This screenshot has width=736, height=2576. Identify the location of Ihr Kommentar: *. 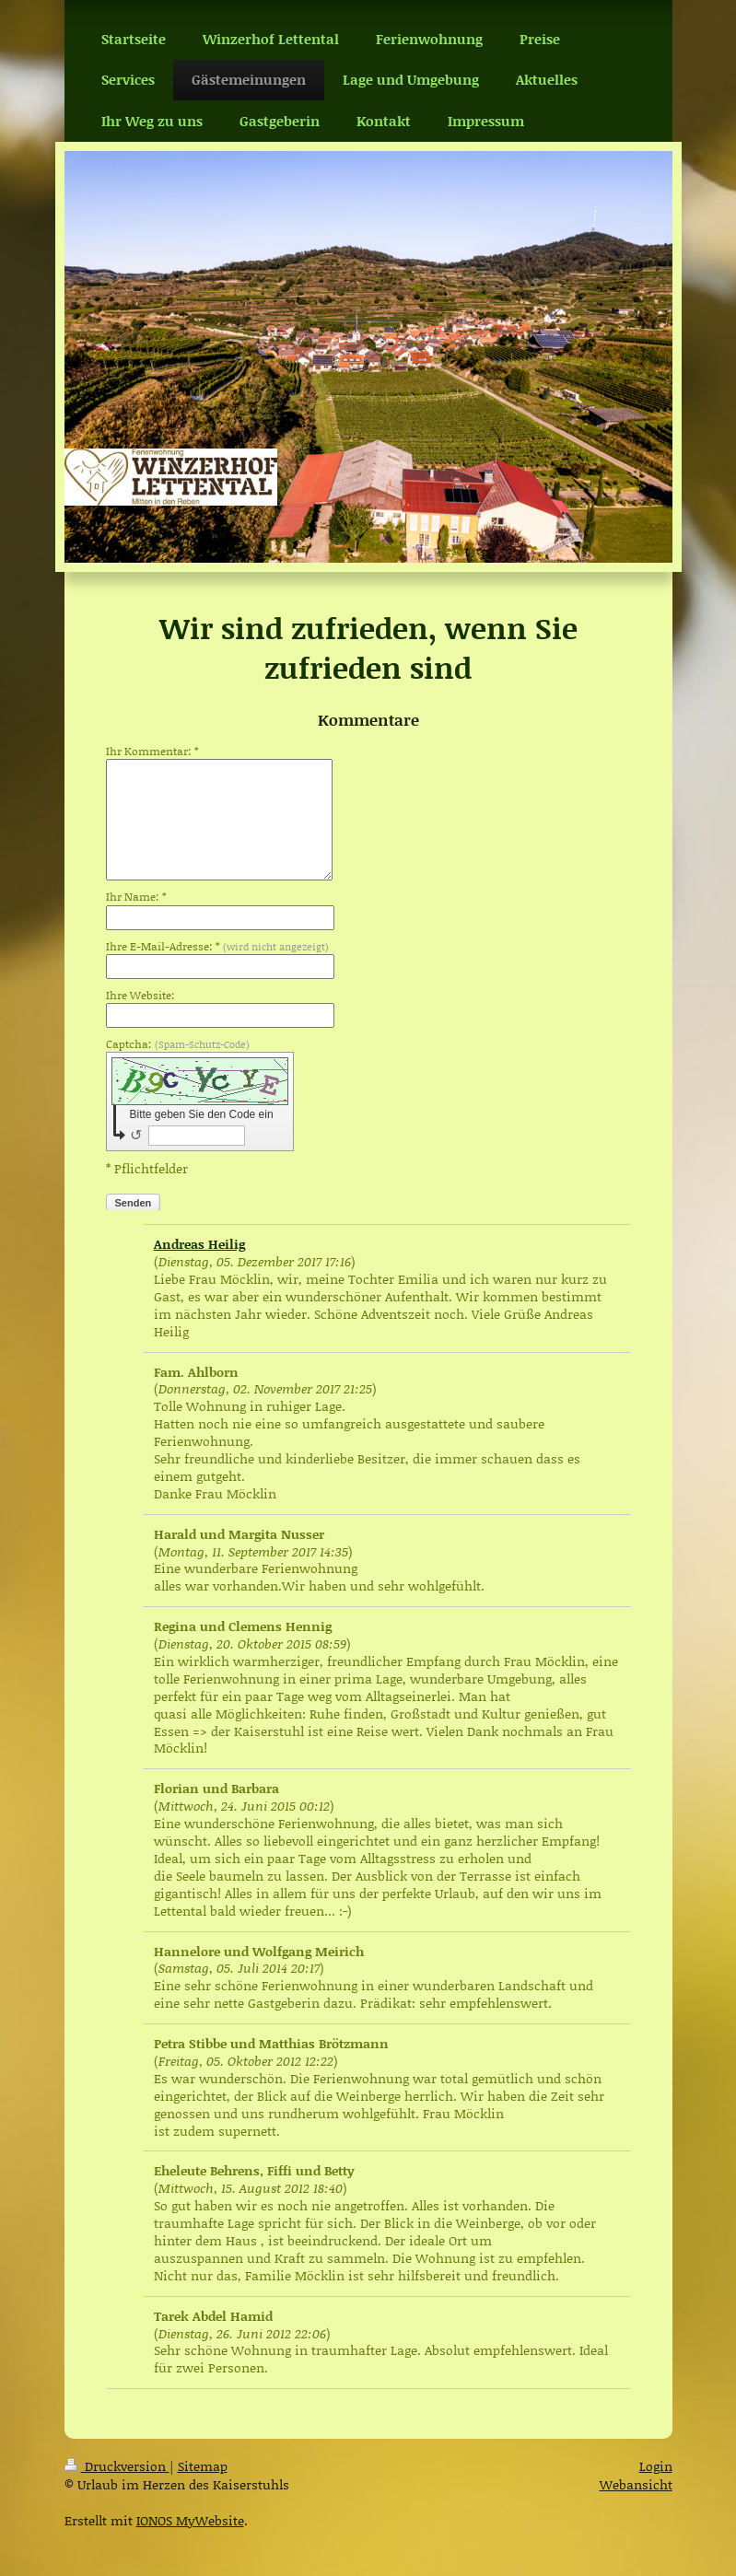
(152, 751).